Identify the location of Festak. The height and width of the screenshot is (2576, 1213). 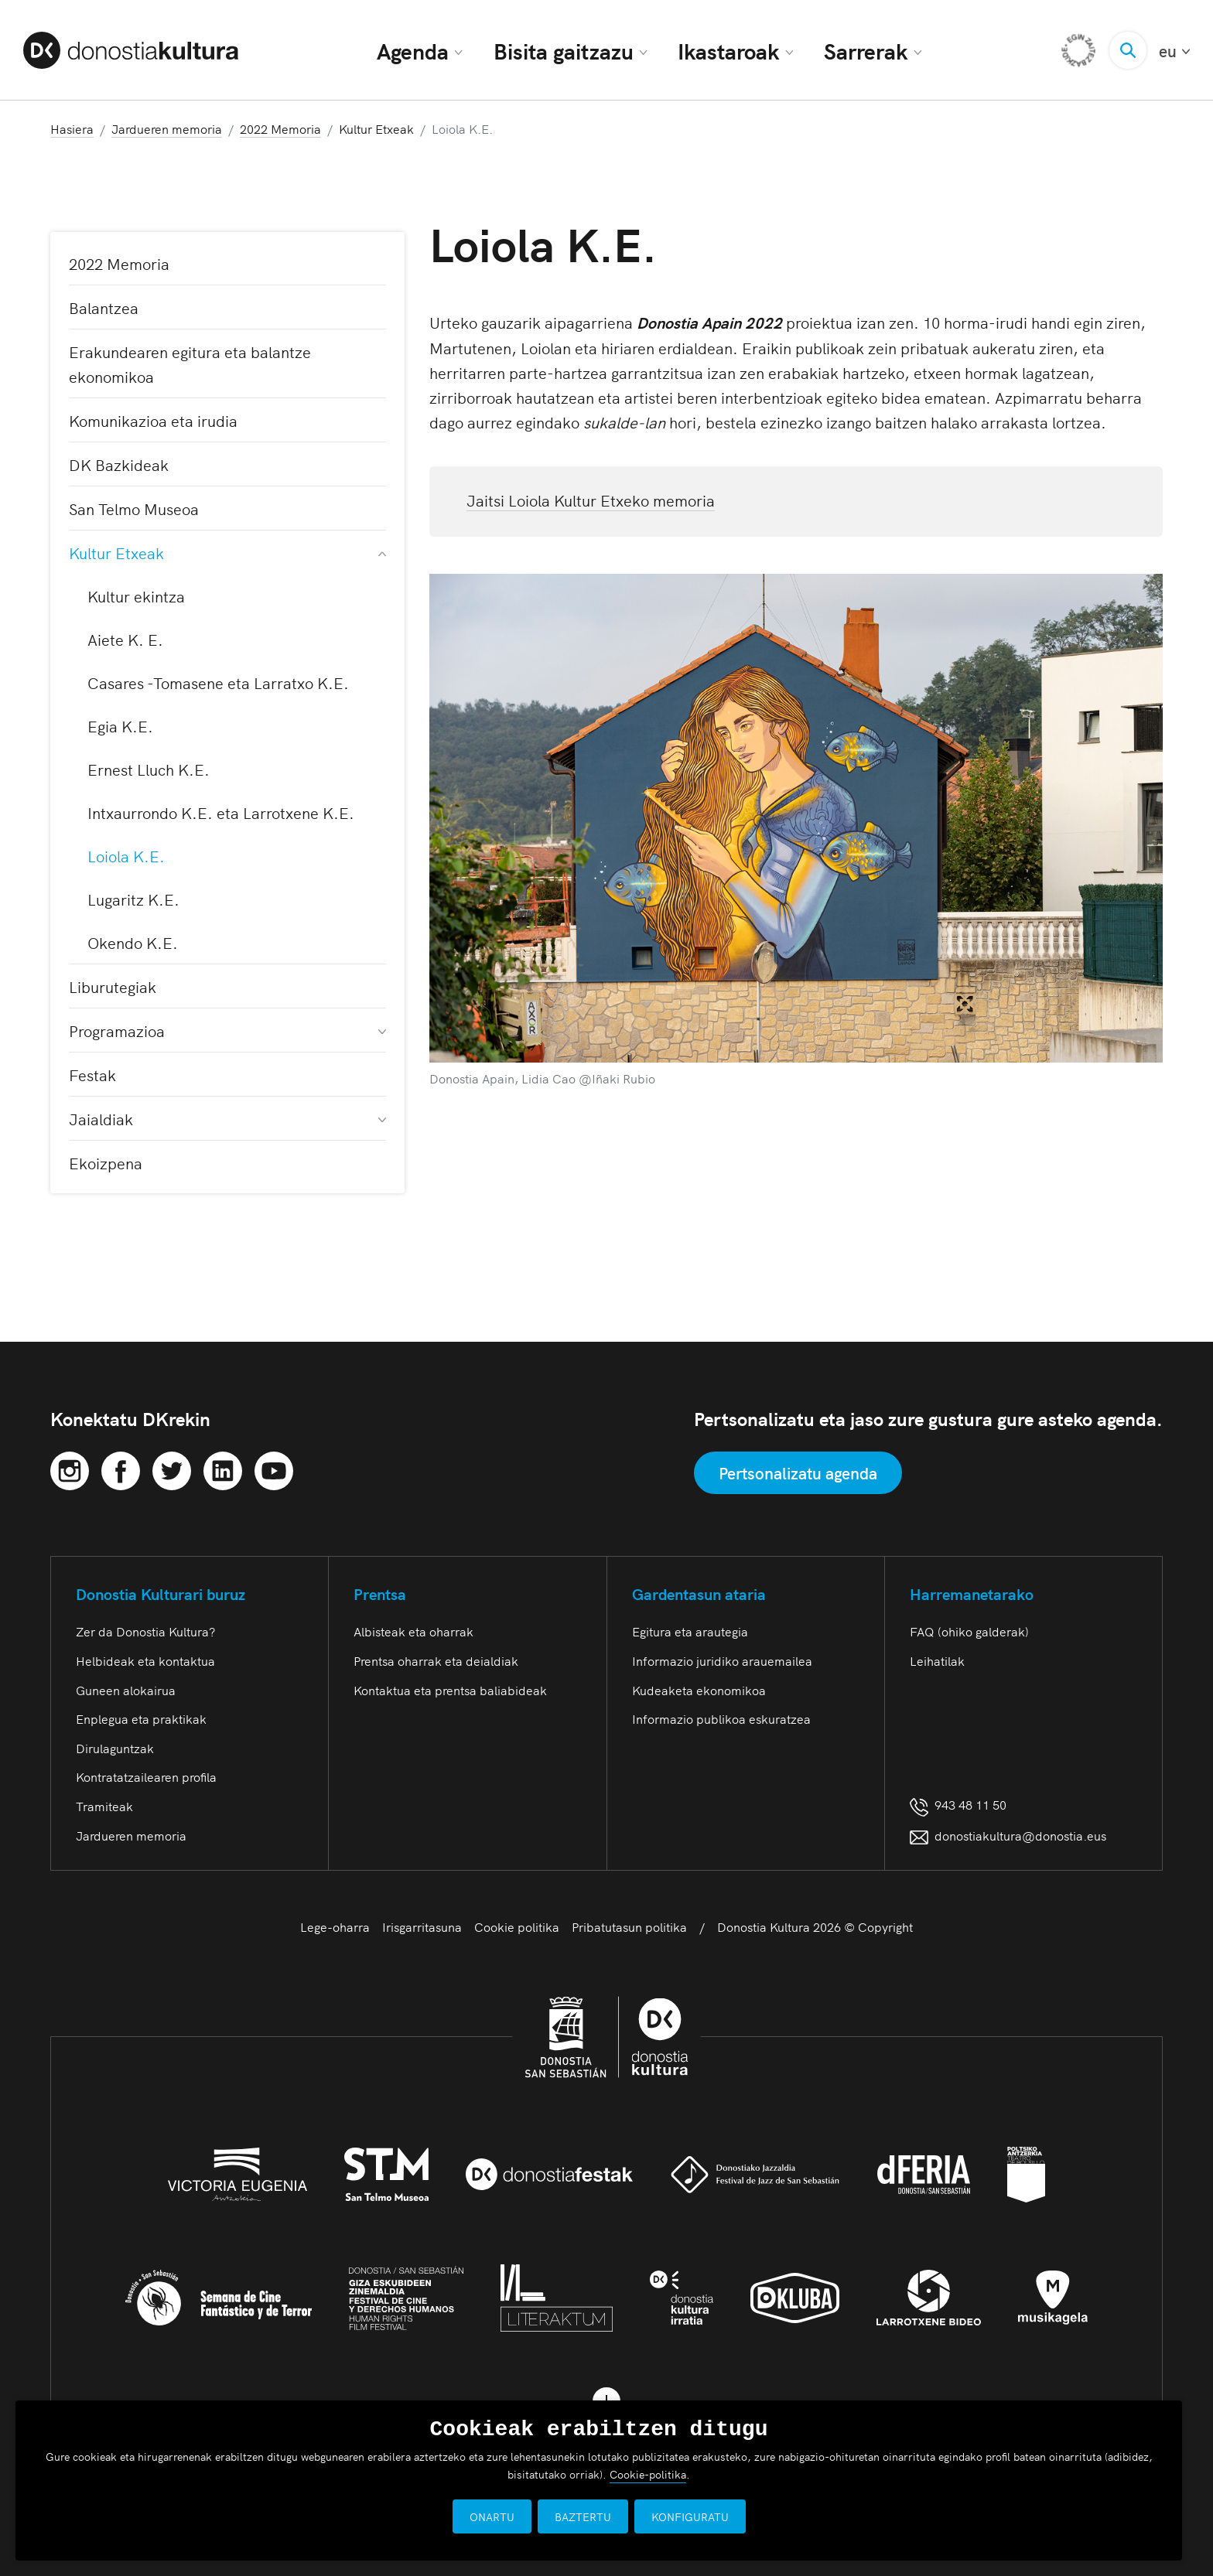
(92, 1074).